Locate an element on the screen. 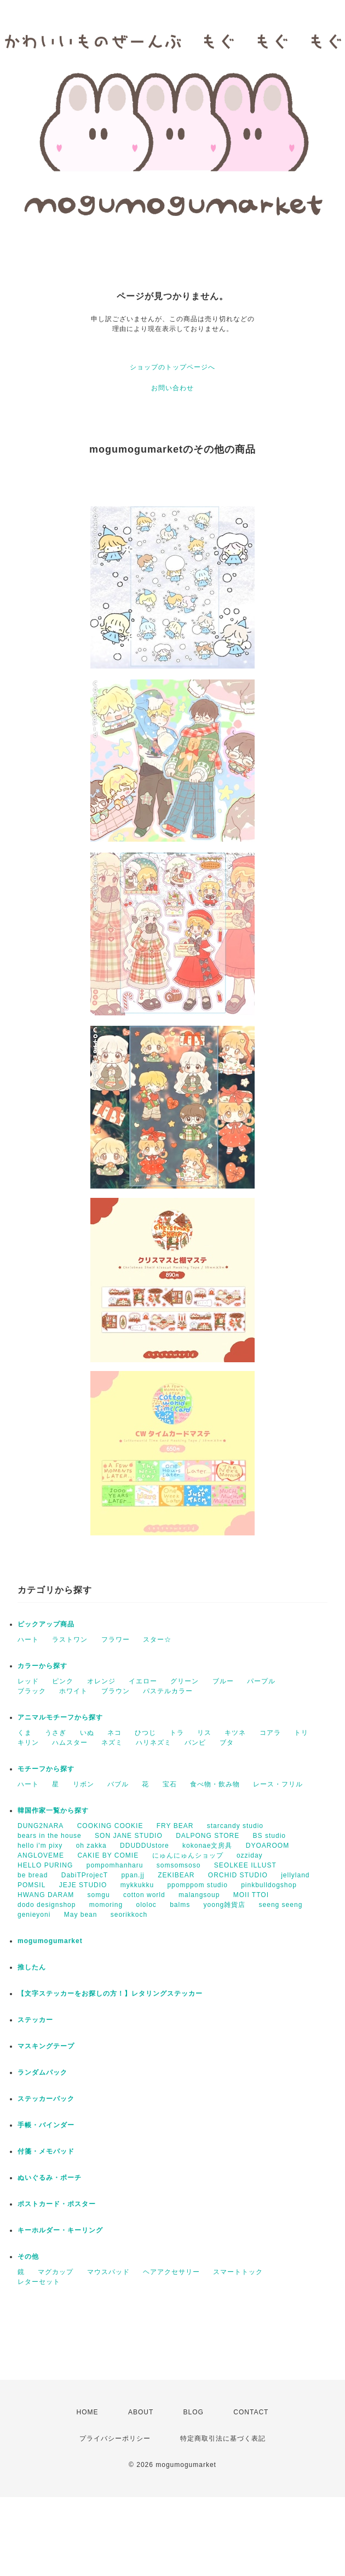 The width and height of the screenshot is (345, 2576). ラストワン is located at coordinates (70, 1639).